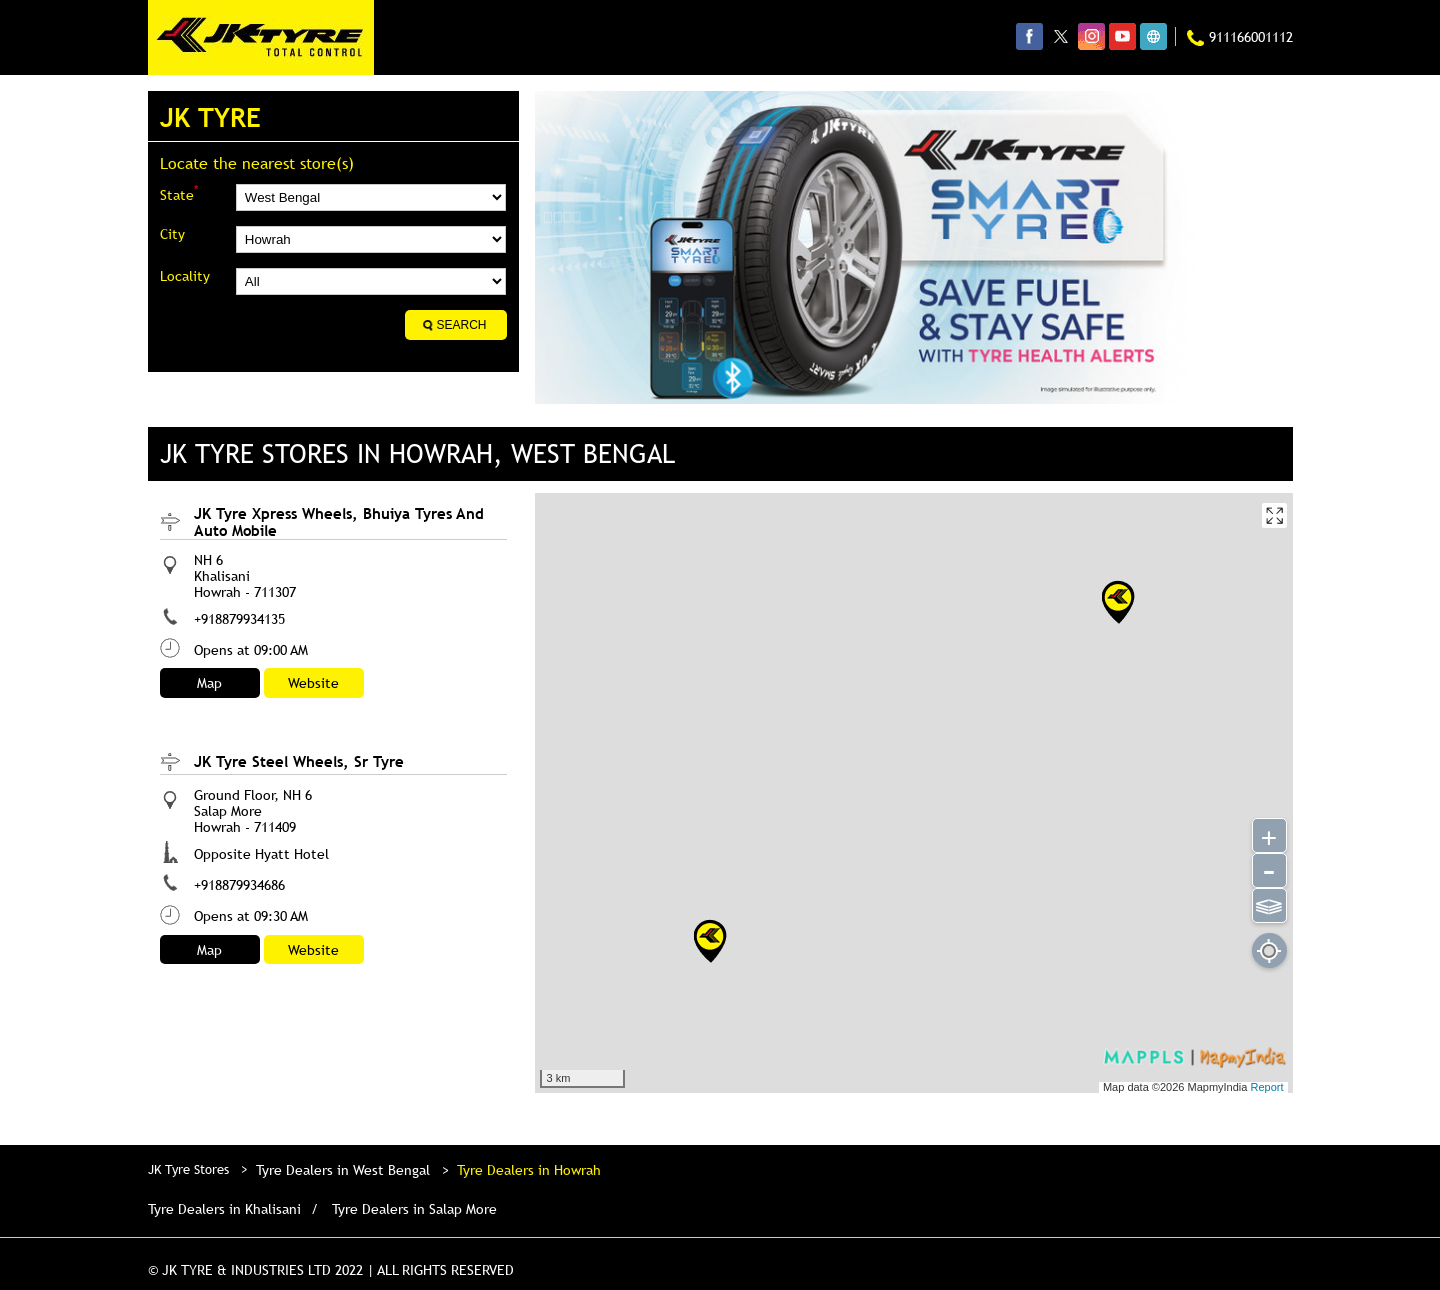 This screenshot has width=1440, height=1290. I want to click on City, so click(172, 234).